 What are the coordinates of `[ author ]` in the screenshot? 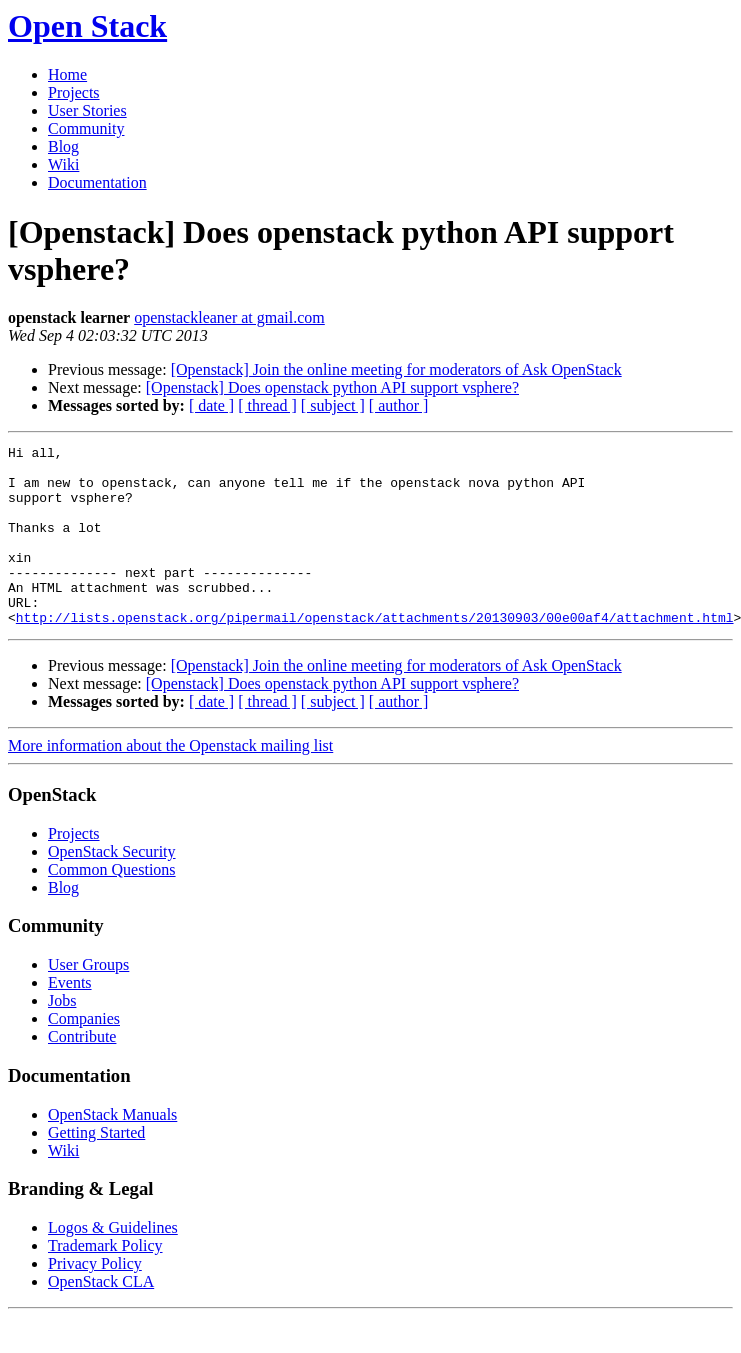 It's located at (399, 405).